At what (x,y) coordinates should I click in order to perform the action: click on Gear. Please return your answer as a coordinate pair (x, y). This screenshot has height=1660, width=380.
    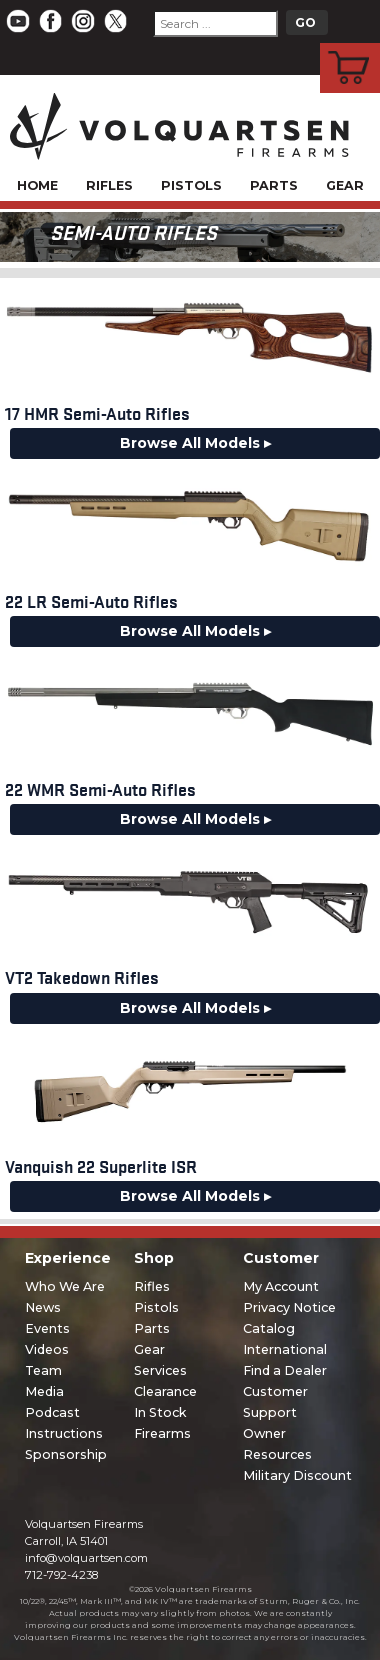
    Looking at the image, I should click on (345, 185).